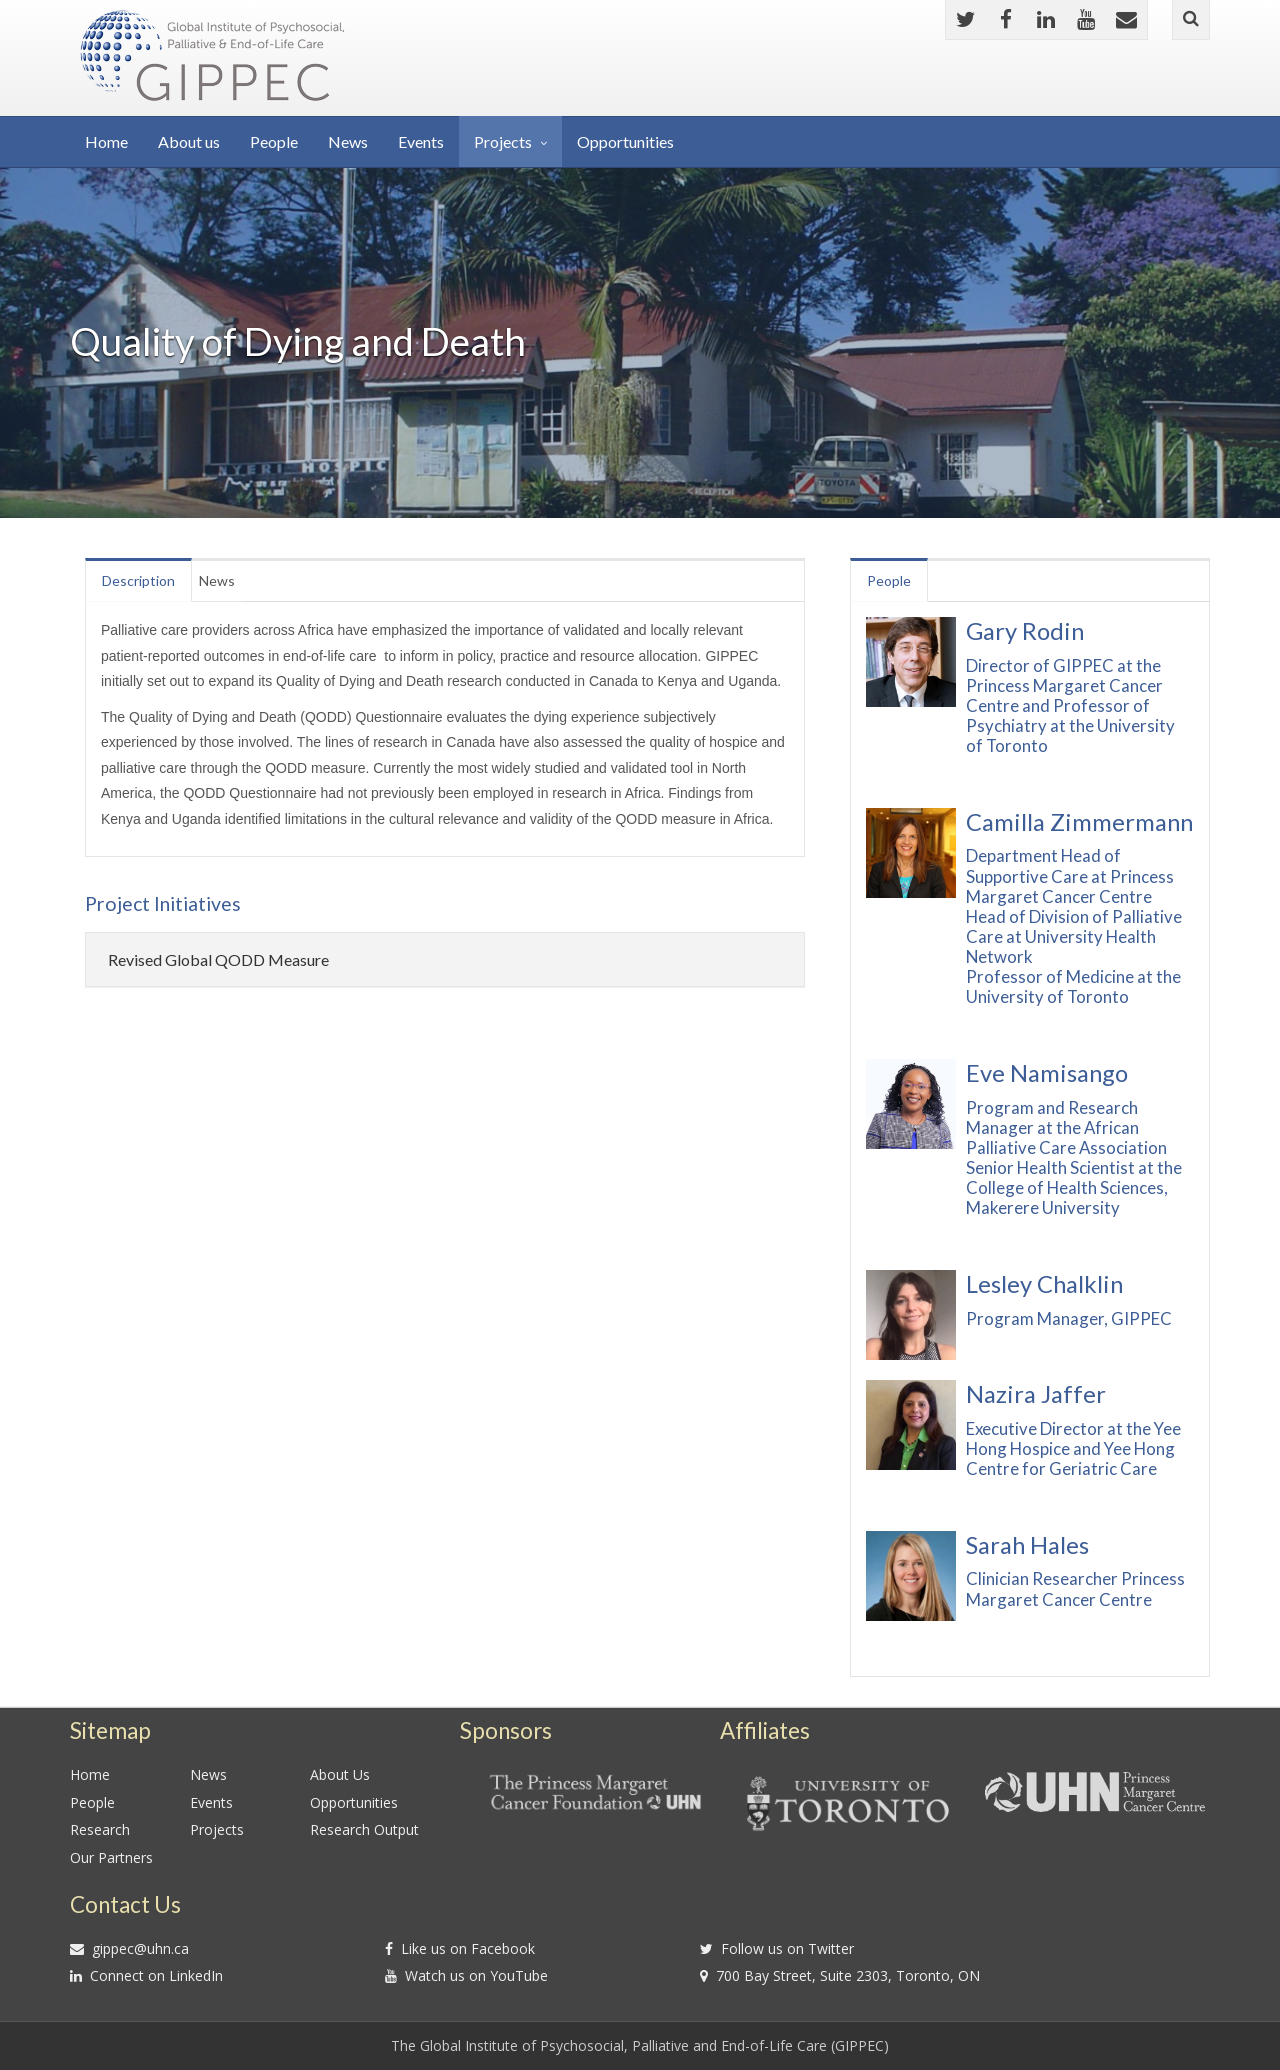 Image resolution: width=1280 pixels, height=2070 pixels. I want to click on Lesley Chalklin, so click(1044, 1284).